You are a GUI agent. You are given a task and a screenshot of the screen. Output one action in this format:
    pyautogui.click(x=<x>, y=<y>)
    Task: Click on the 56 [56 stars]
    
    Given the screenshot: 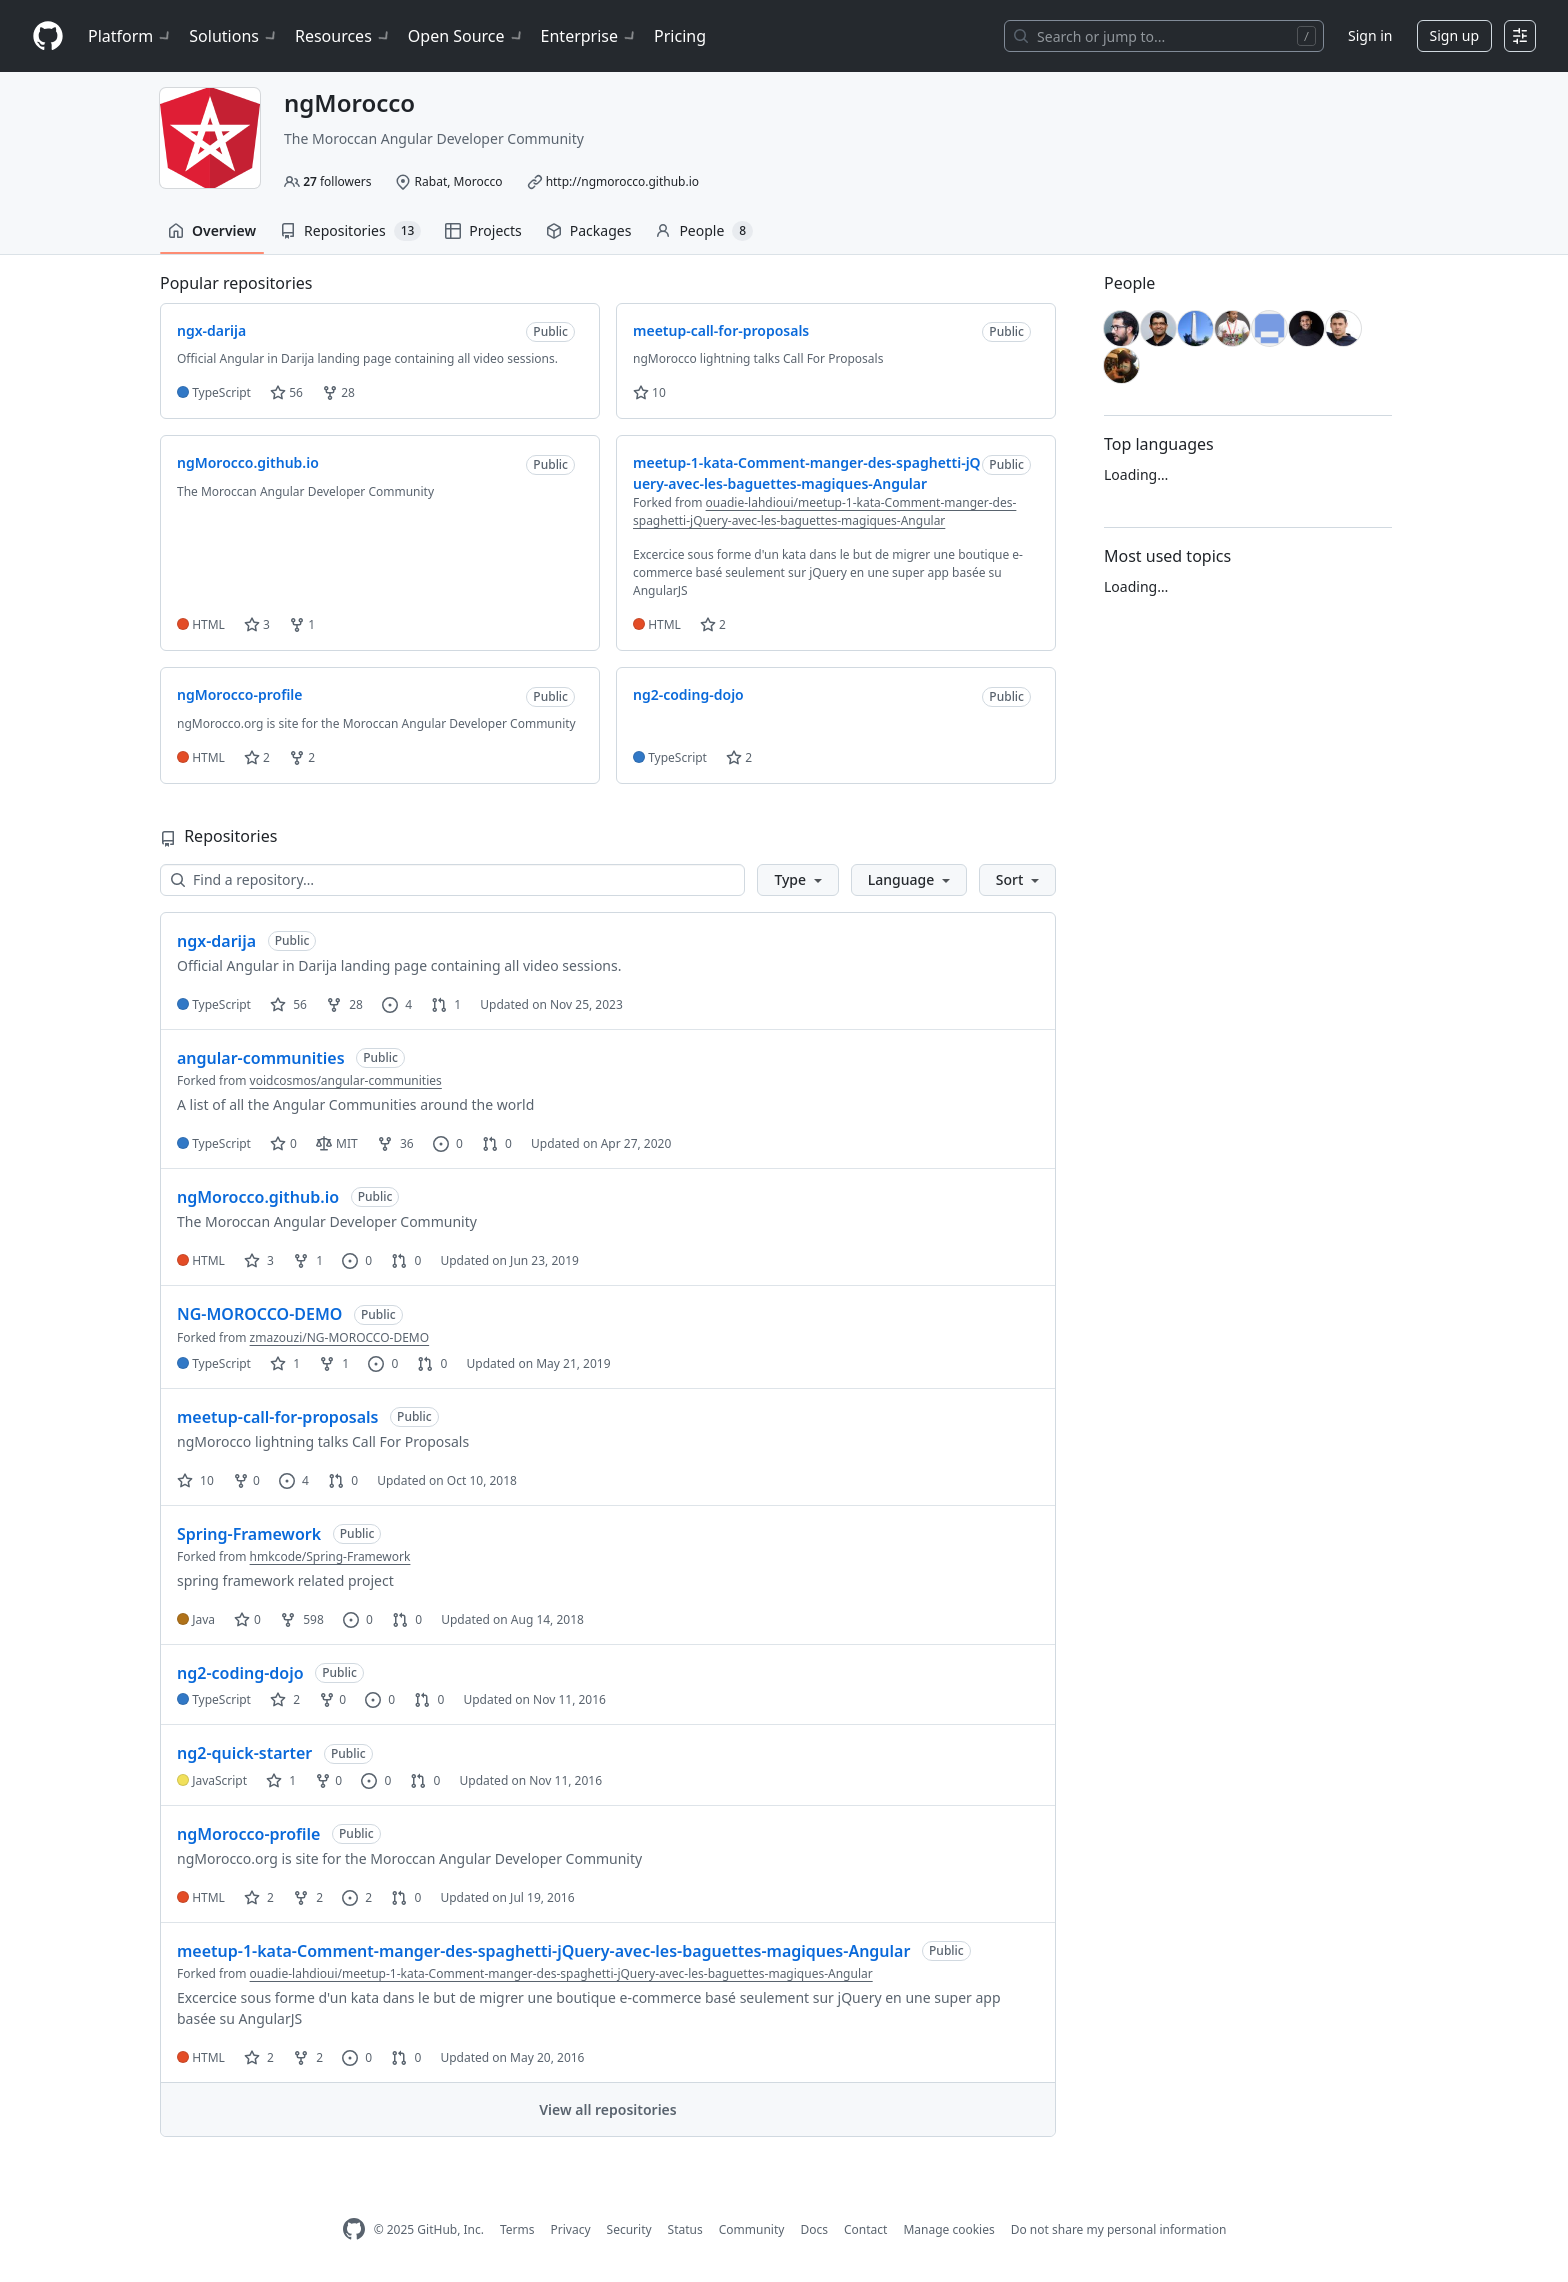 What is the action you would take?
    pyautogui.click(x=288, y=1004)
    